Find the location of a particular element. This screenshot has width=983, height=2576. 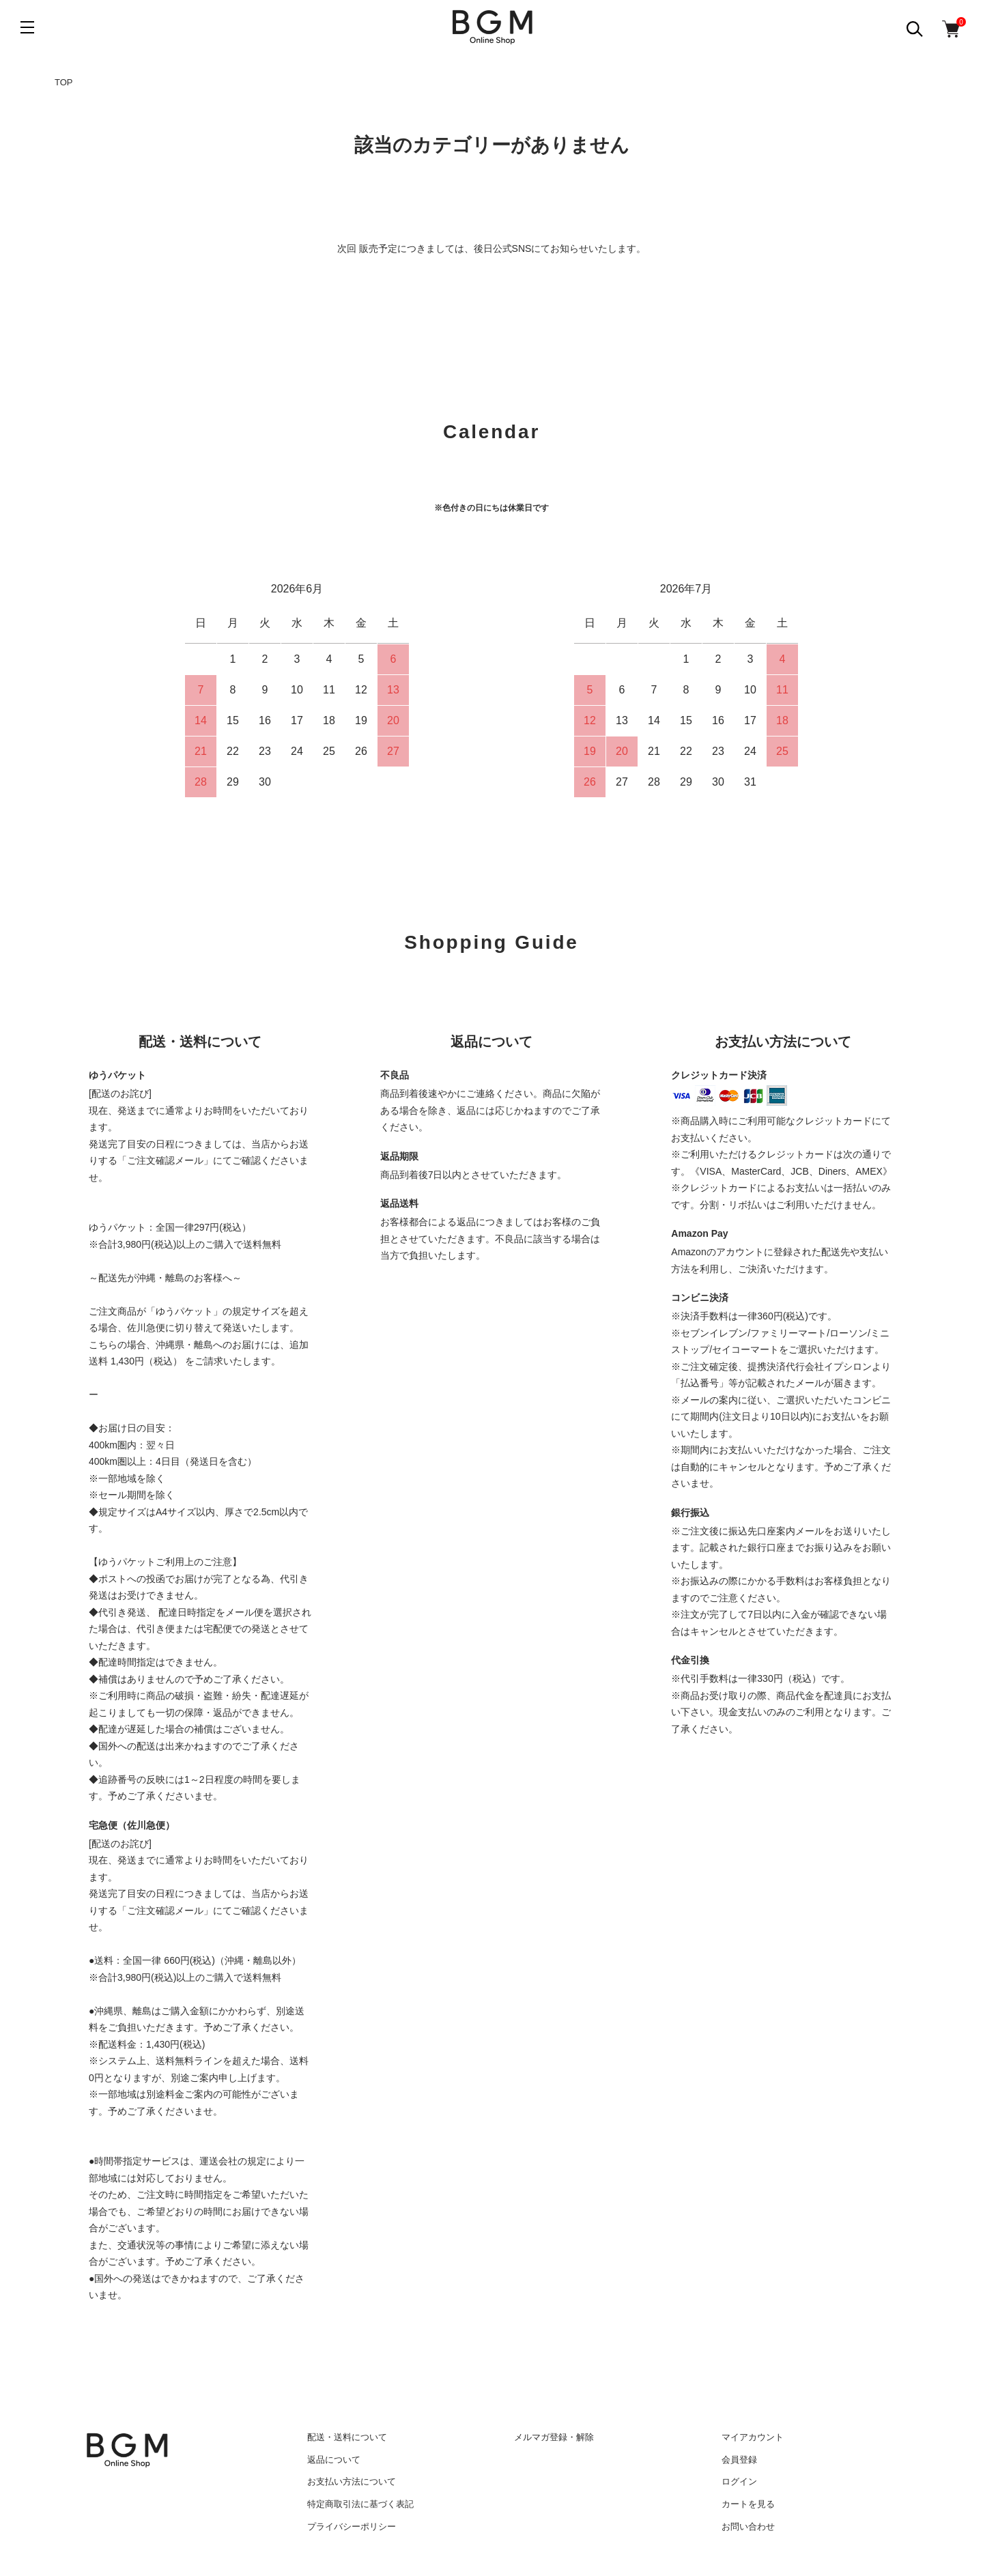

配送・送料について is located at coordinates (347, 2437).